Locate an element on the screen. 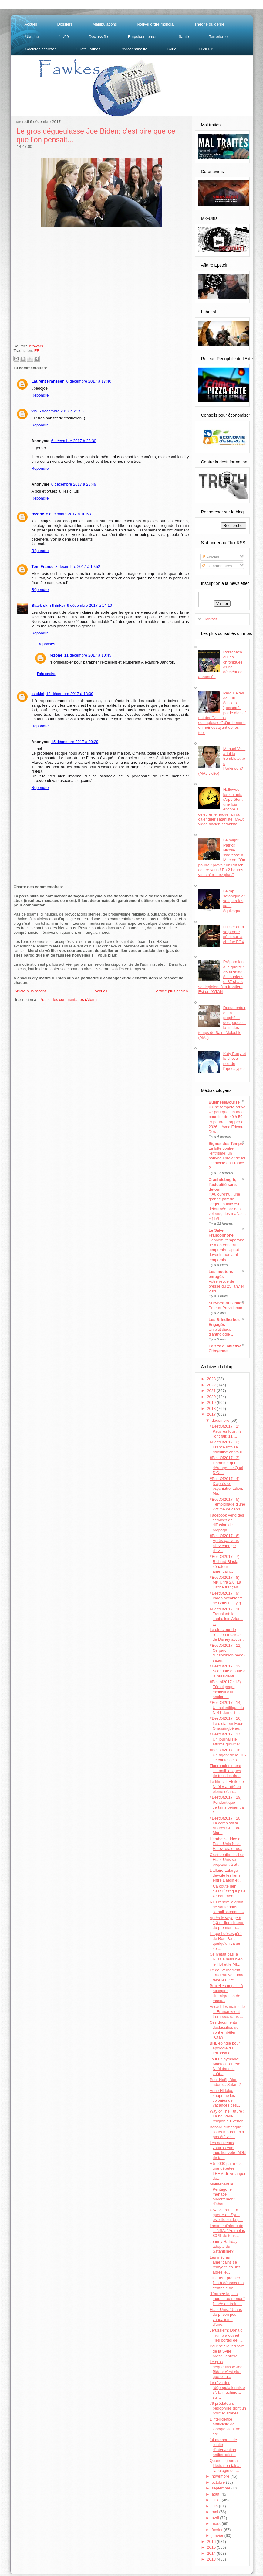 Image resolution: width=263 pixels, height=2576 pixels. #BestOf2017 : 19) Pendant que certains peinent à t... is located at coordinates (227, 1804).